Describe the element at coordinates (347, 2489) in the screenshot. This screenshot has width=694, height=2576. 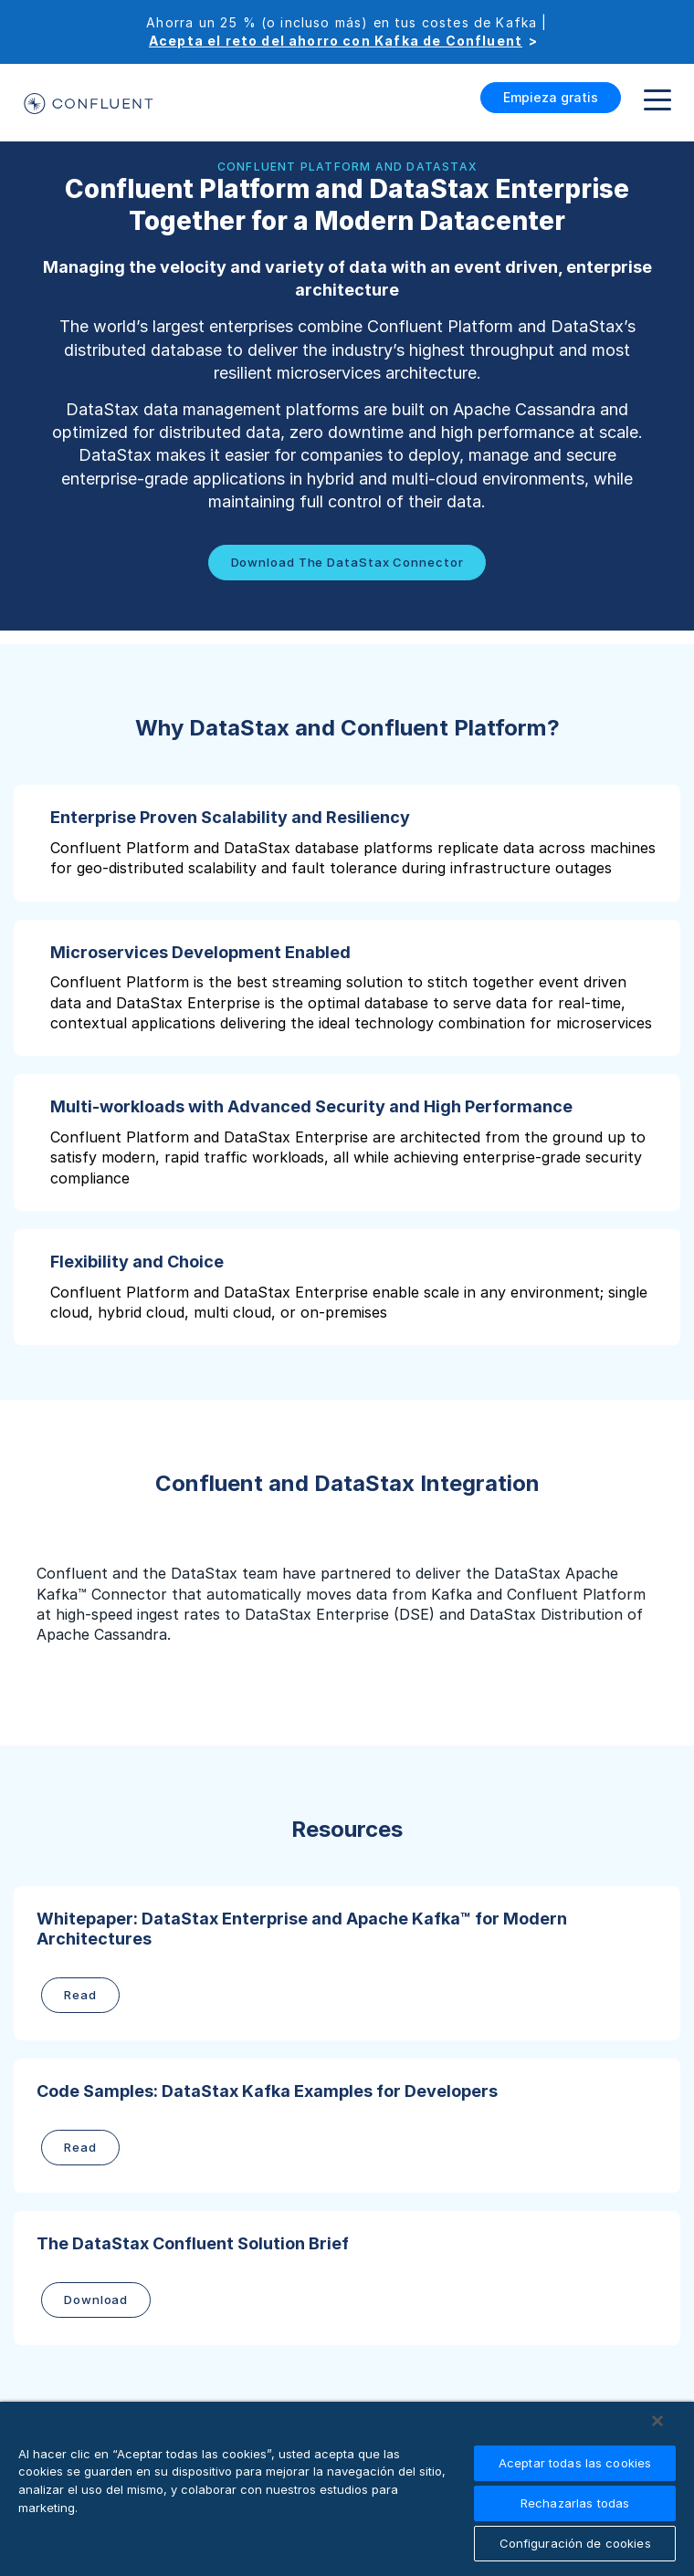
I see `[region]` at that location.